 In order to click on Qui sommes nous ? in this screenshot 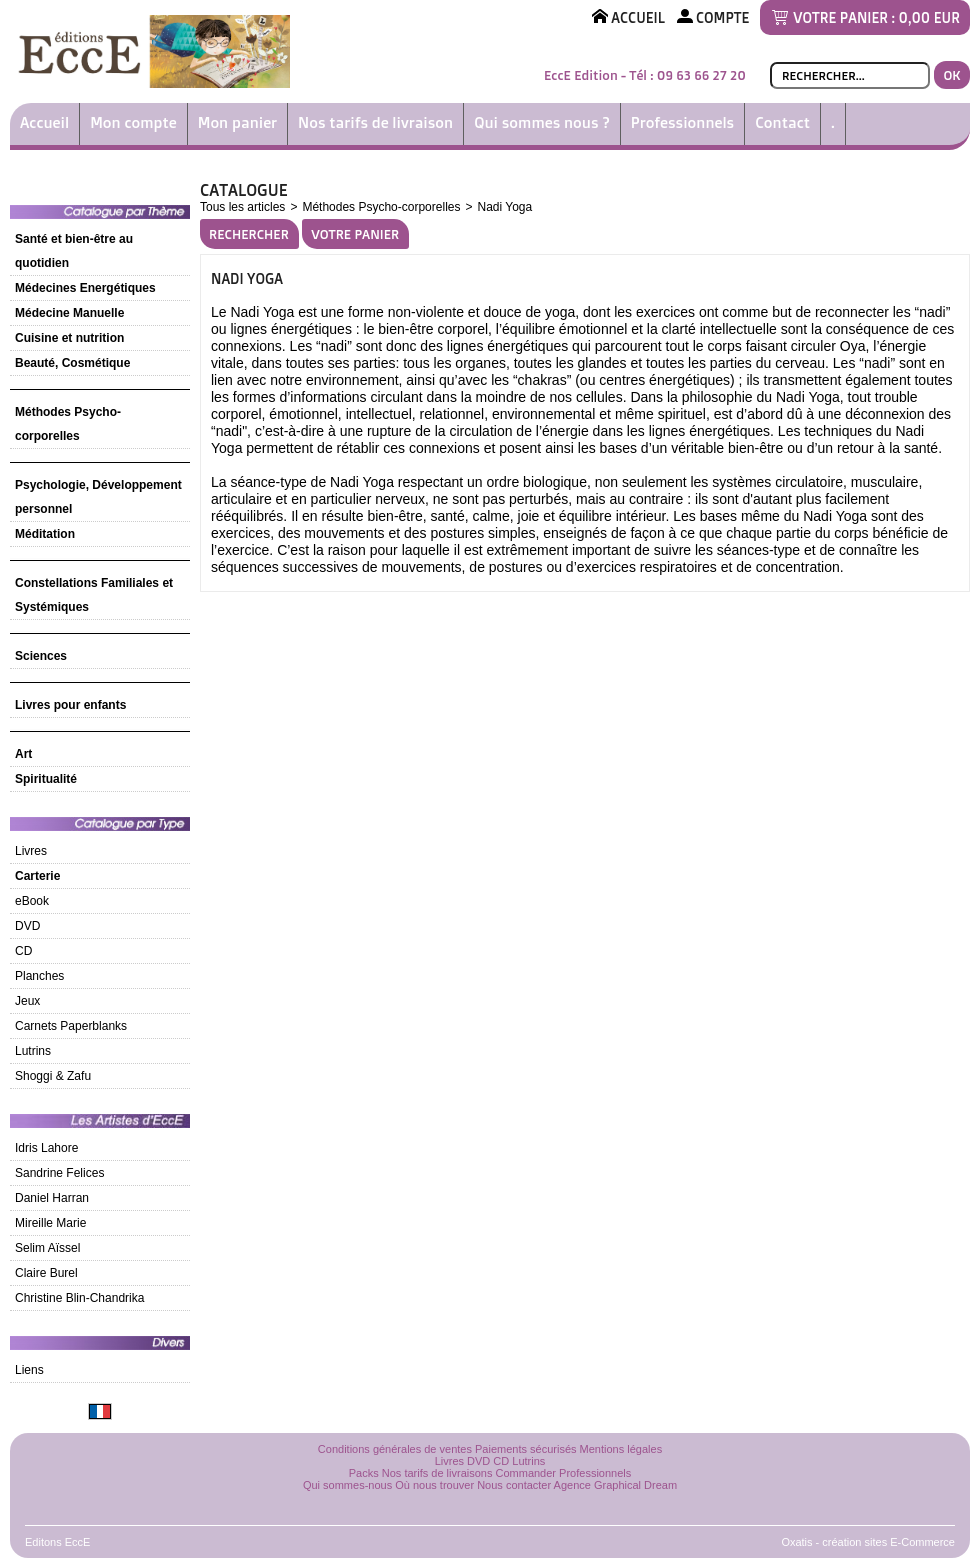, I will do `click(542, 122)`.